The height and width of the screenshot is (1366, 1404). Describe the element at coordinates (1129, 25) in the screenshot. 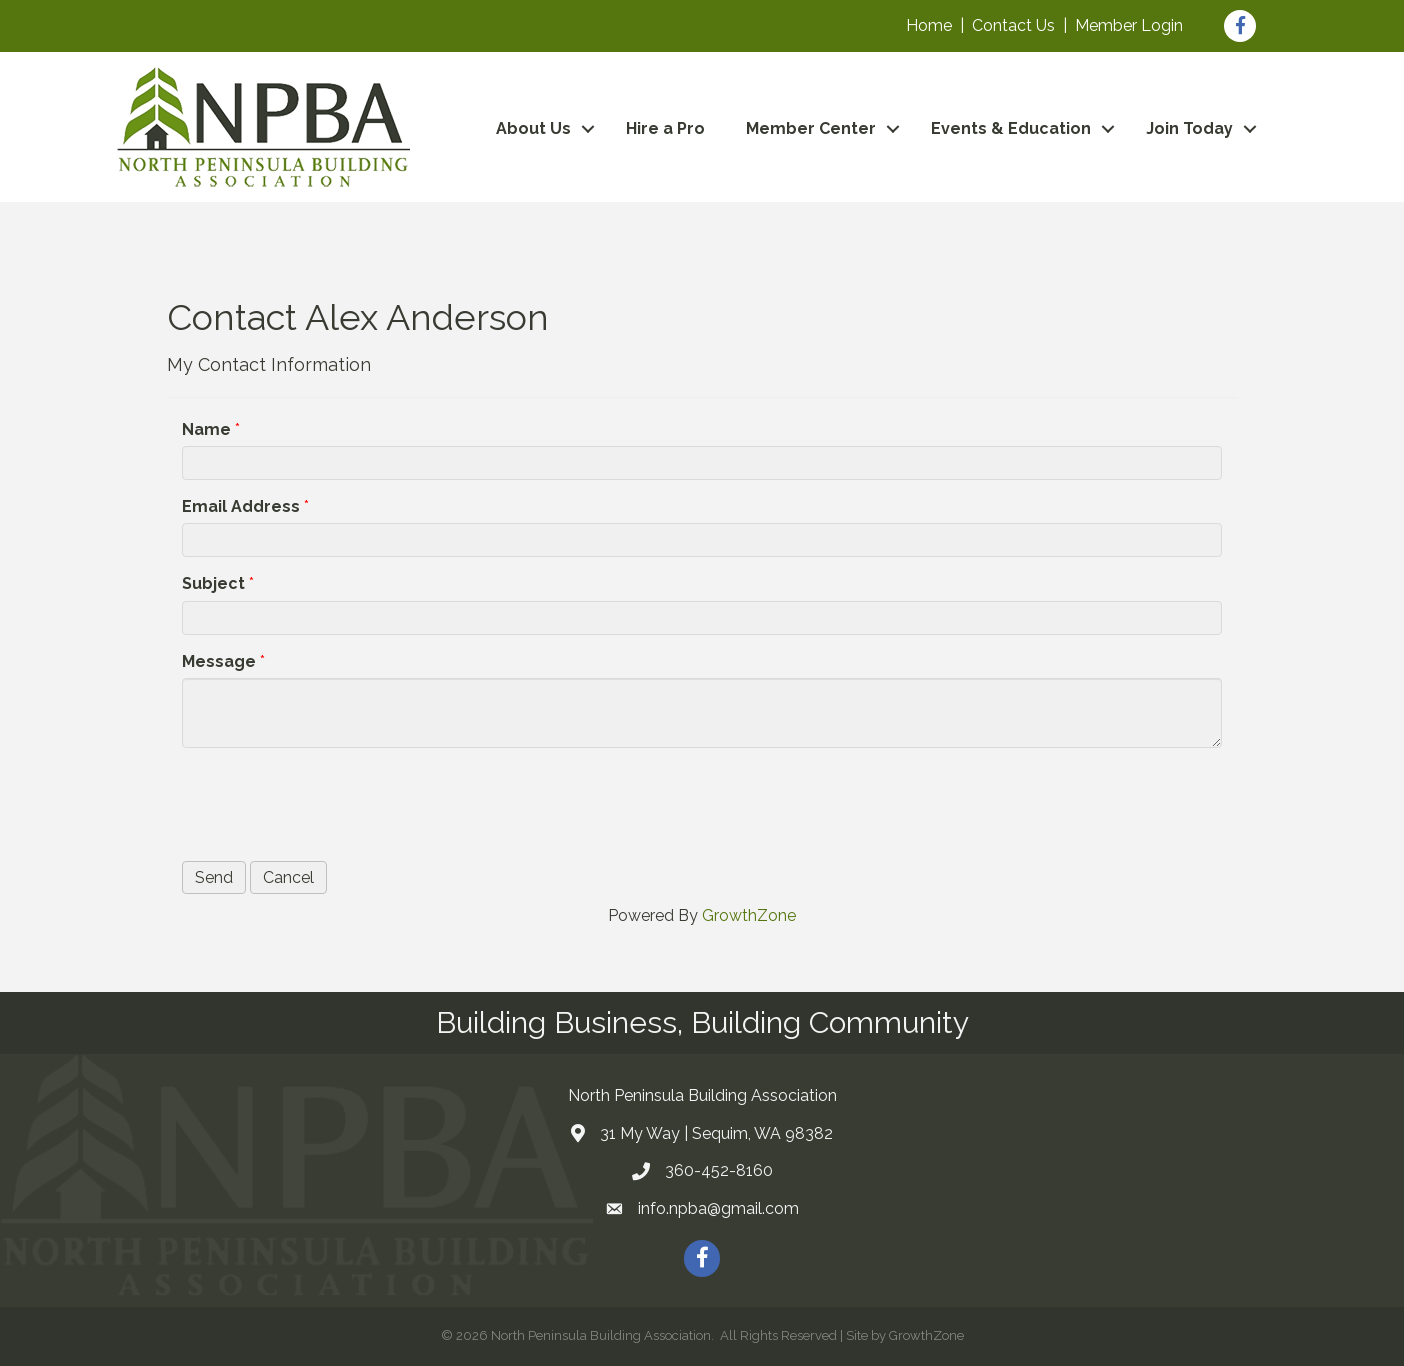

I see `Member Login` at that location.